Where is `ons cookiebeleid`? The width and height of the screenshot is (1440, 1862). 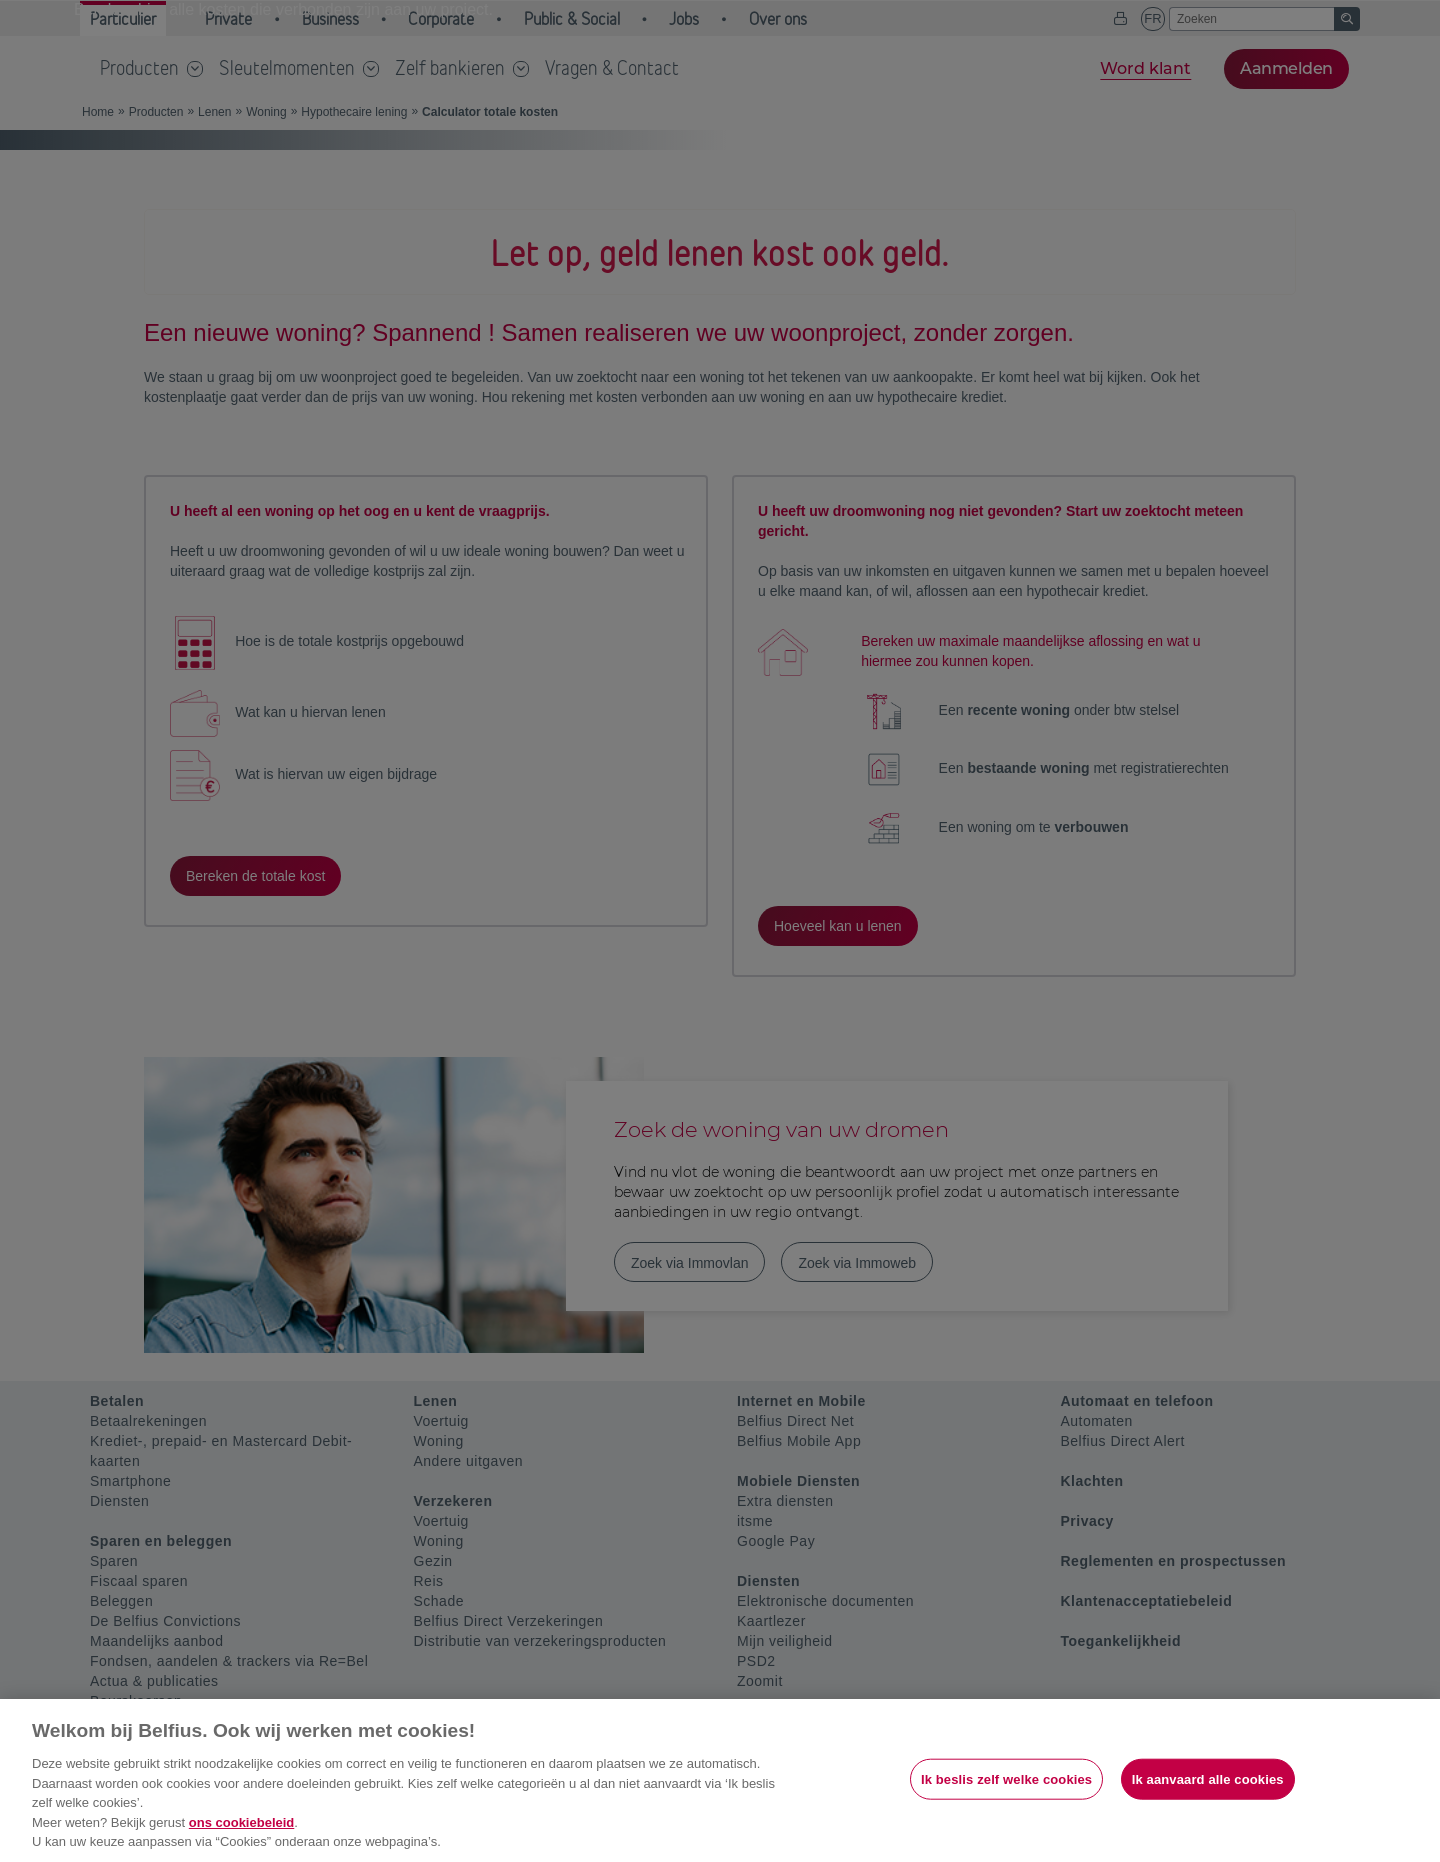
ons cookiebeleid is located at coordinates (241, 1822).